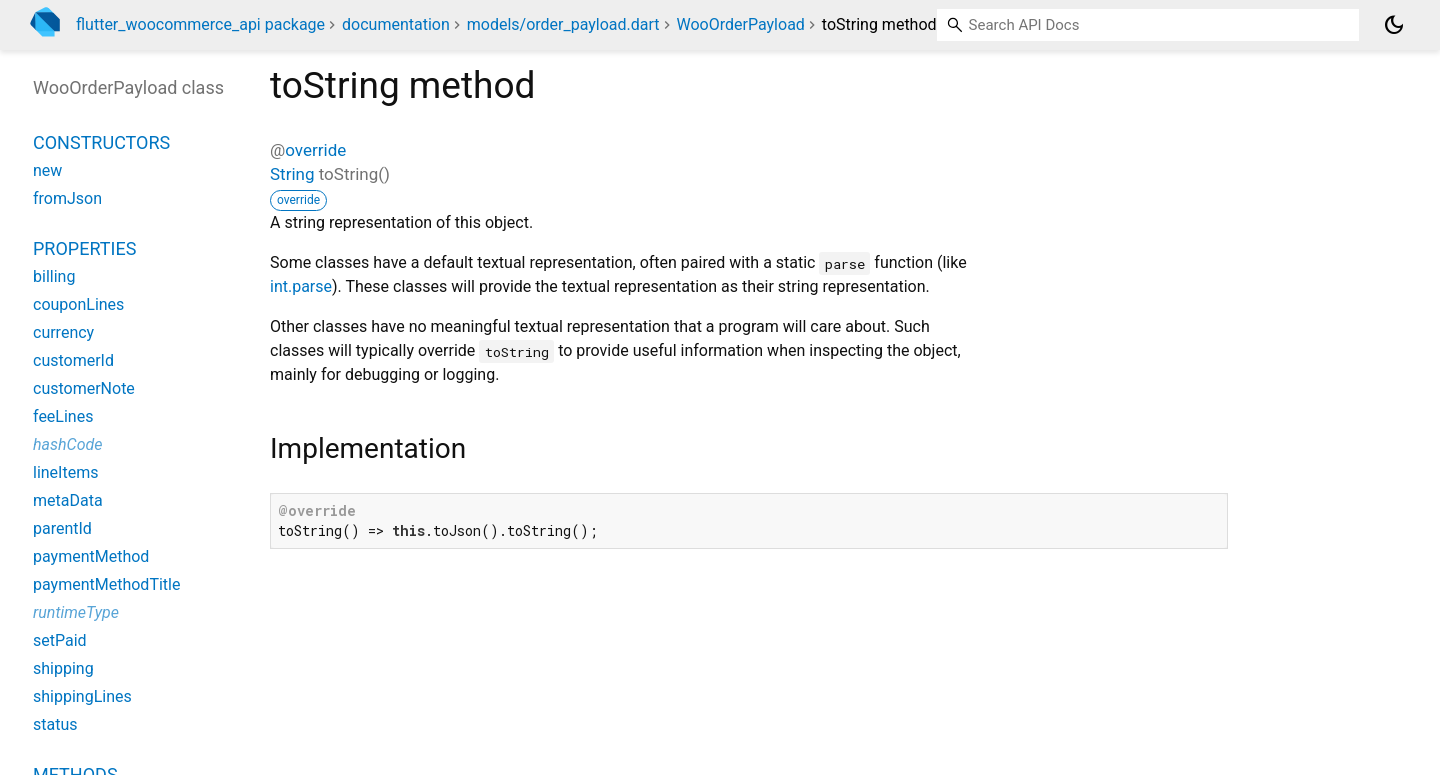  What do you see at coordinates (47, 170) in the screenshot?
I see `new` at bounding box center [47, 170].